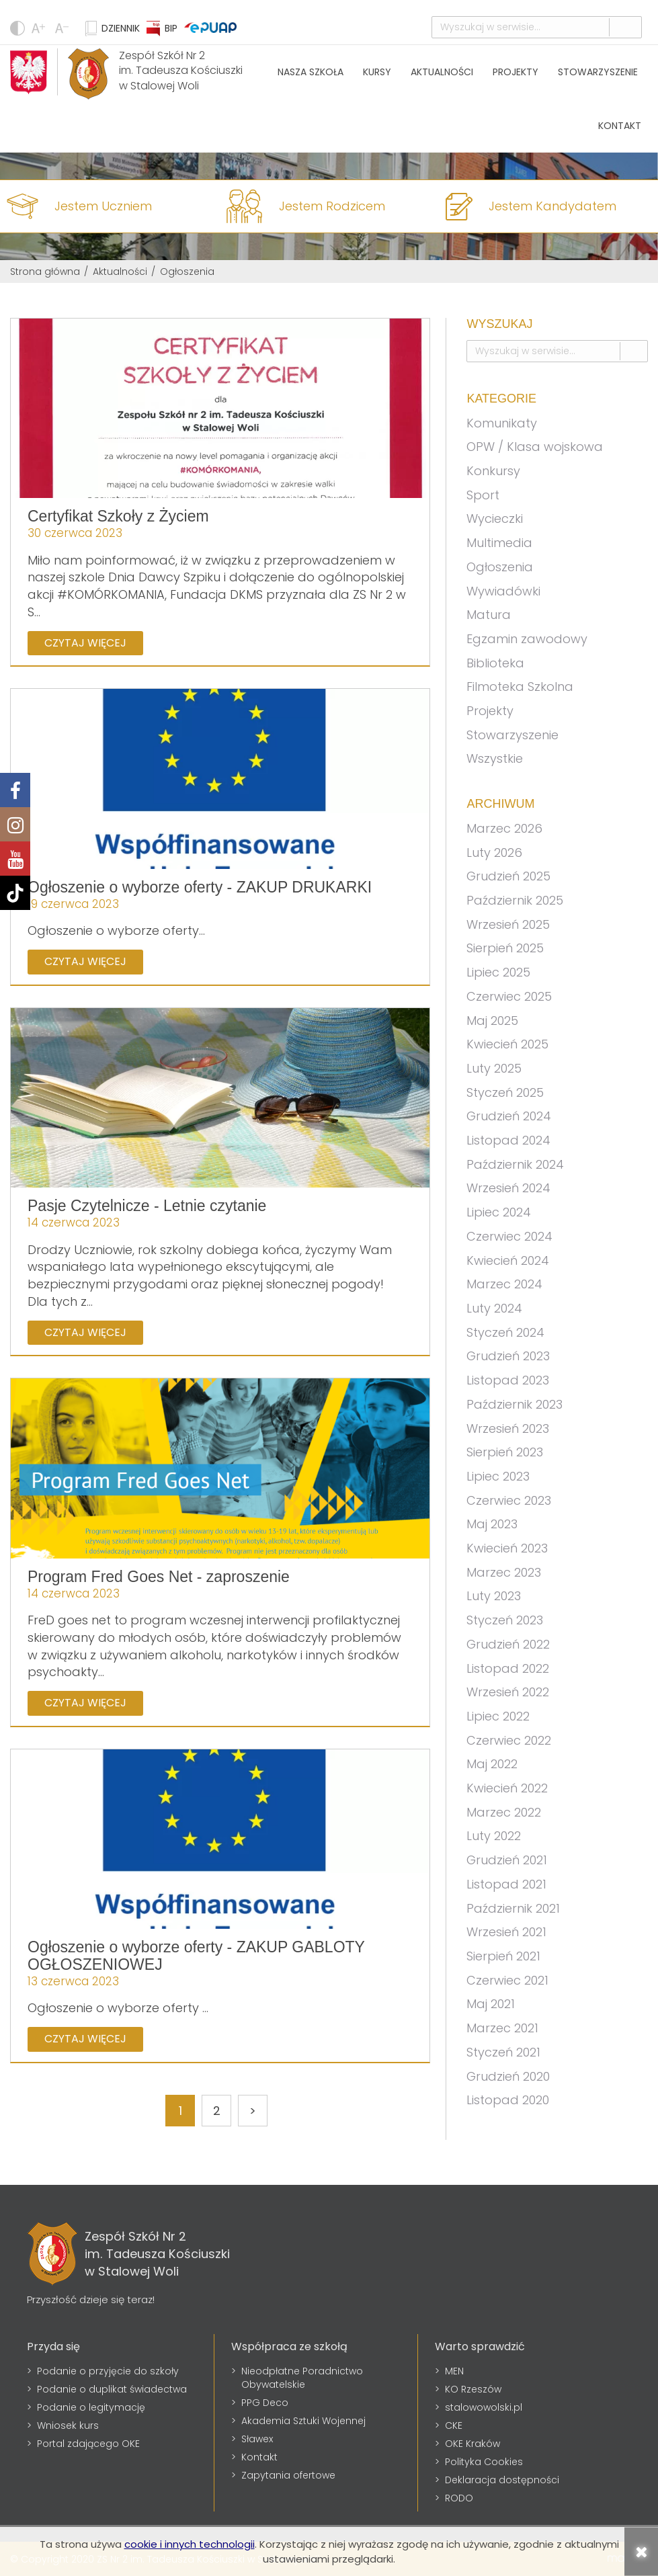  Describe the element at coordinates (534, 446) in the screenshot. I see `OPW / Klasa wojskowa` at that location.